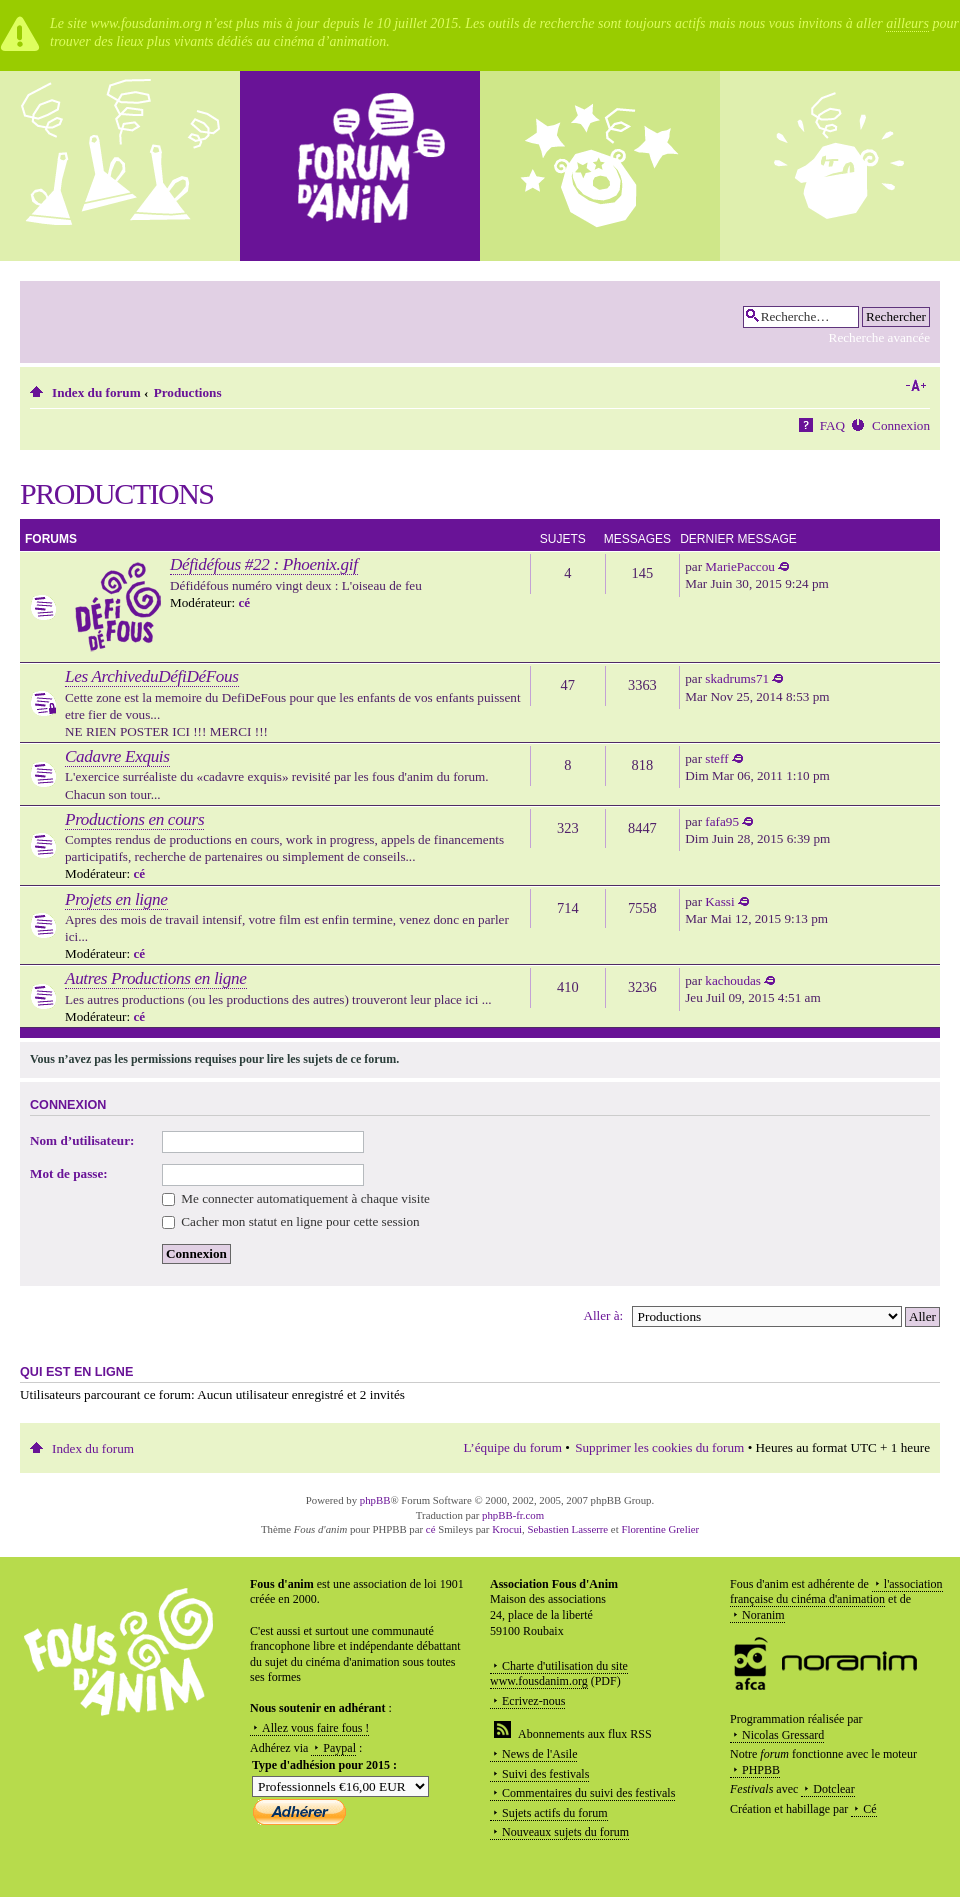 The width and height of the screenshot is (960, 1897). Describe the element at coordinates (96, 392) in the screenshot. I see `Index du forum` at that location.